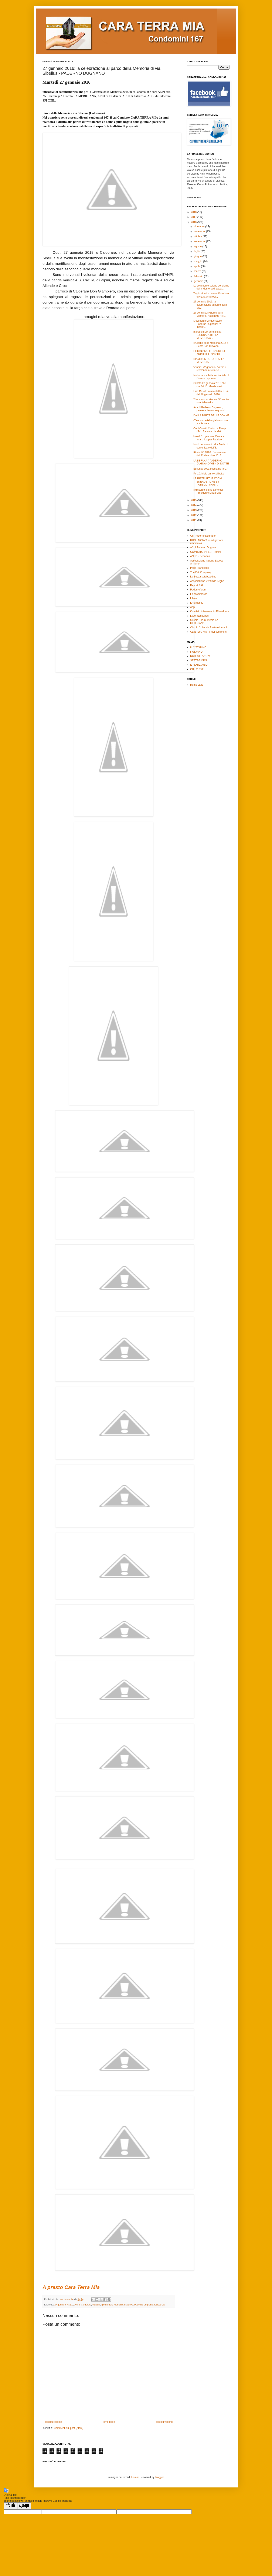 The image size is (272, 2576). What do you see at coordinates (60, 2304) in the screenshot?
I see `27 gennaio` at bounding box center [60, 2304].